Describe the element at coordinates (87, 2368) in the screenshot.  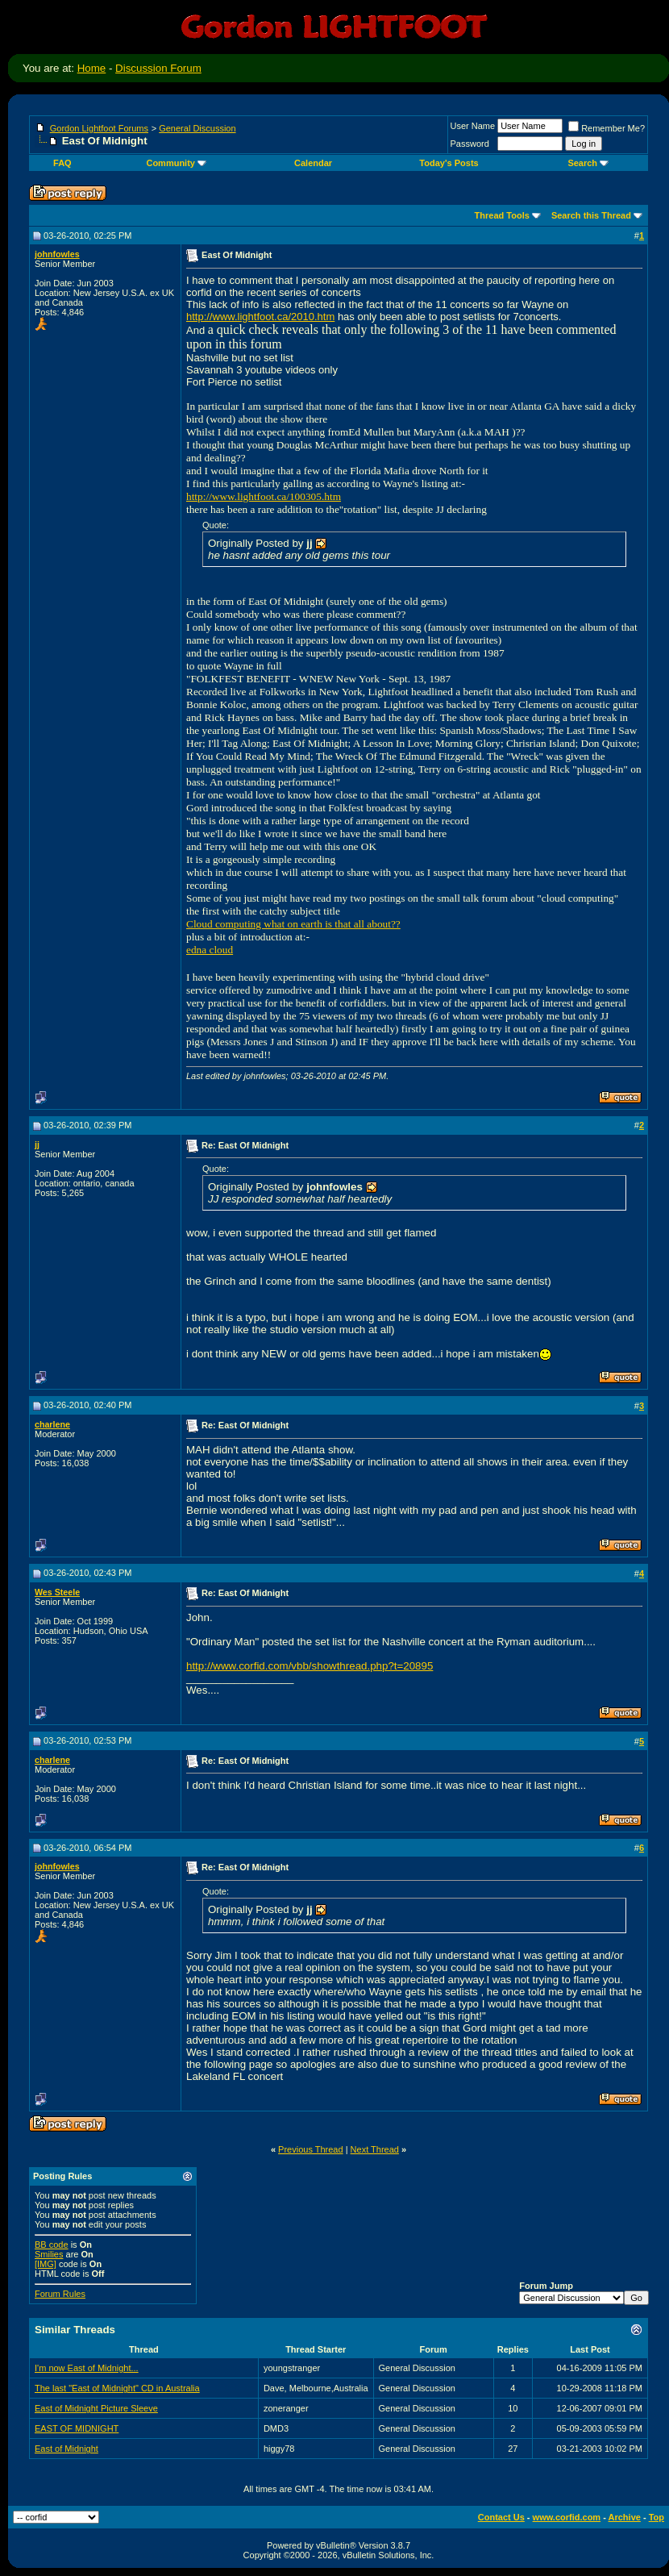
I see `I'm now East of Midnight...` at that location.